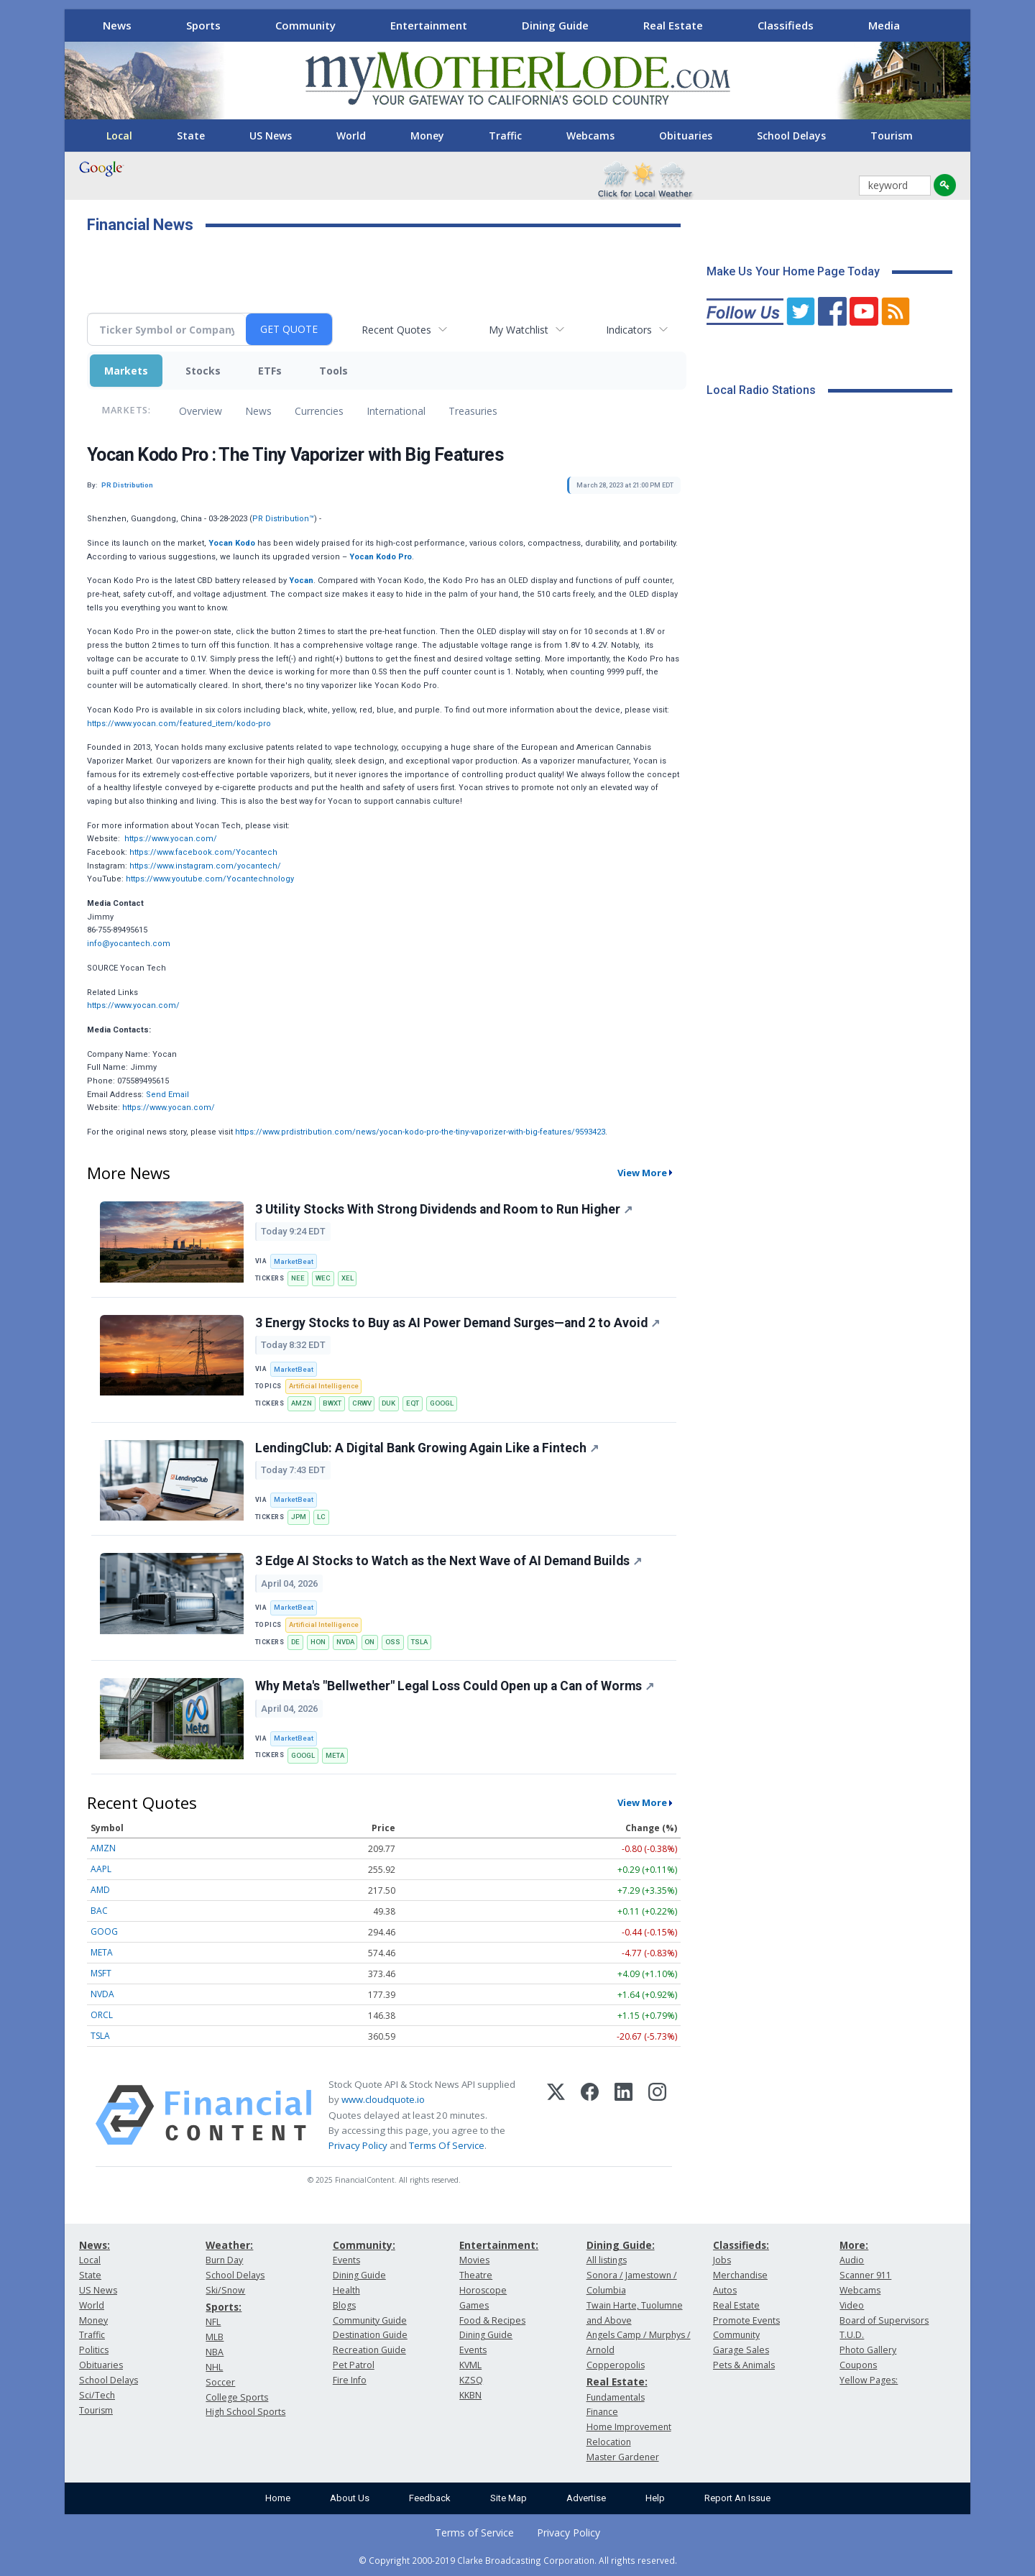 The image size is (1035, 2576). Describe the element at coordinates (335, 1755) in the screenshot. I see `META` at that location.